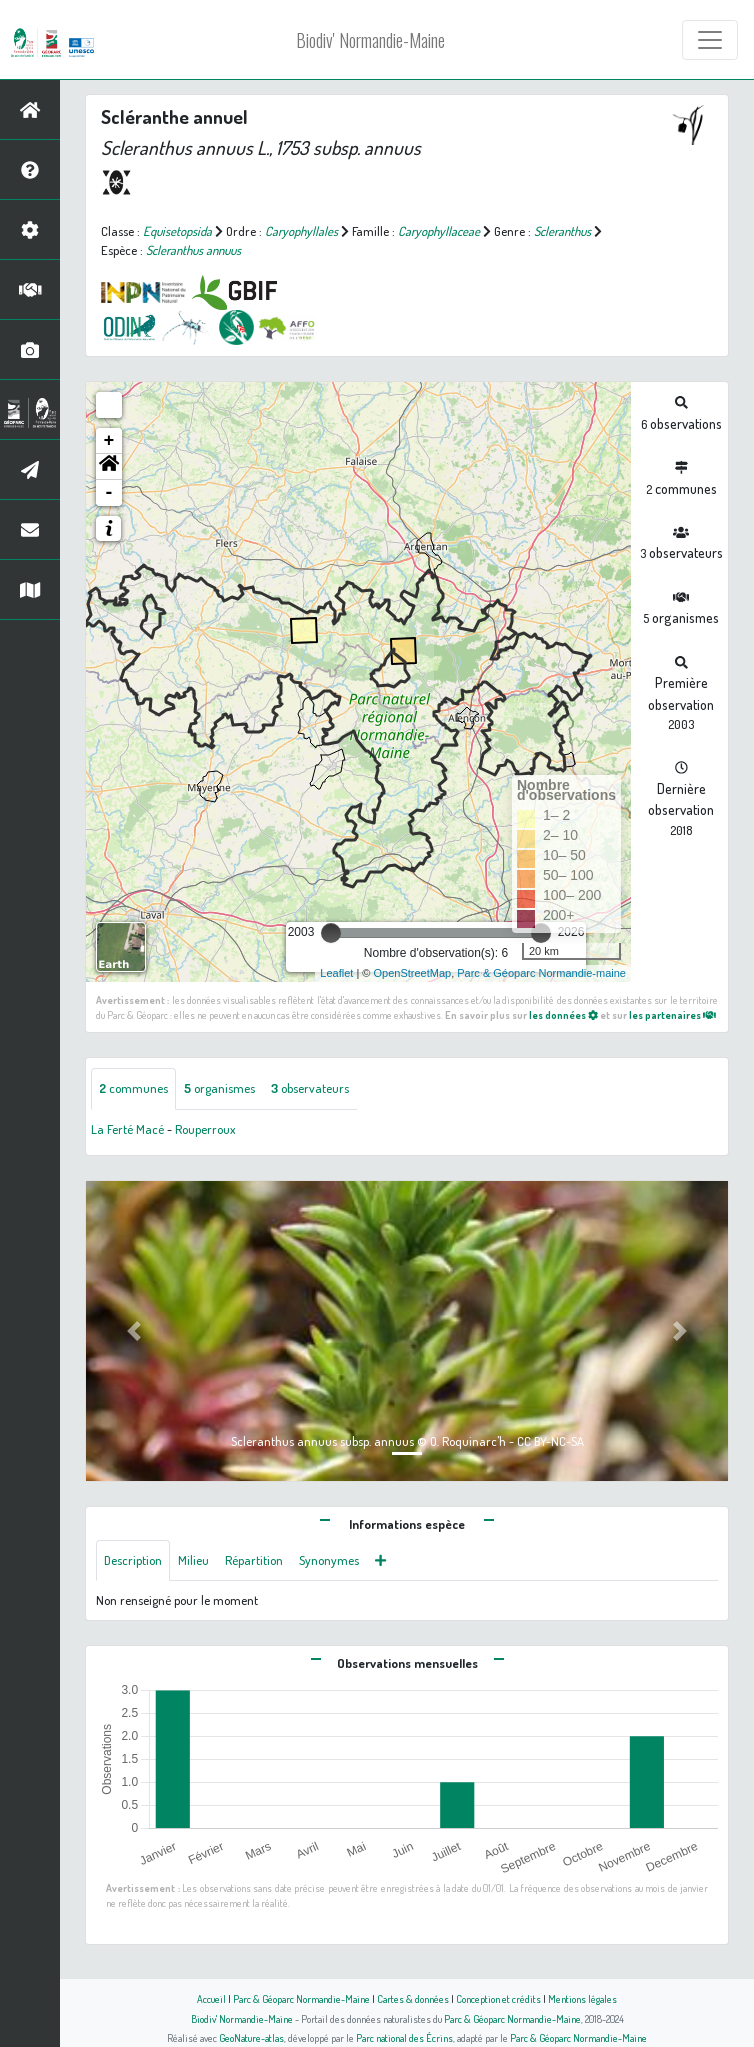  Describe the element at coordinates (219, 1088) in the screenshot. I see `organismes` at that location.